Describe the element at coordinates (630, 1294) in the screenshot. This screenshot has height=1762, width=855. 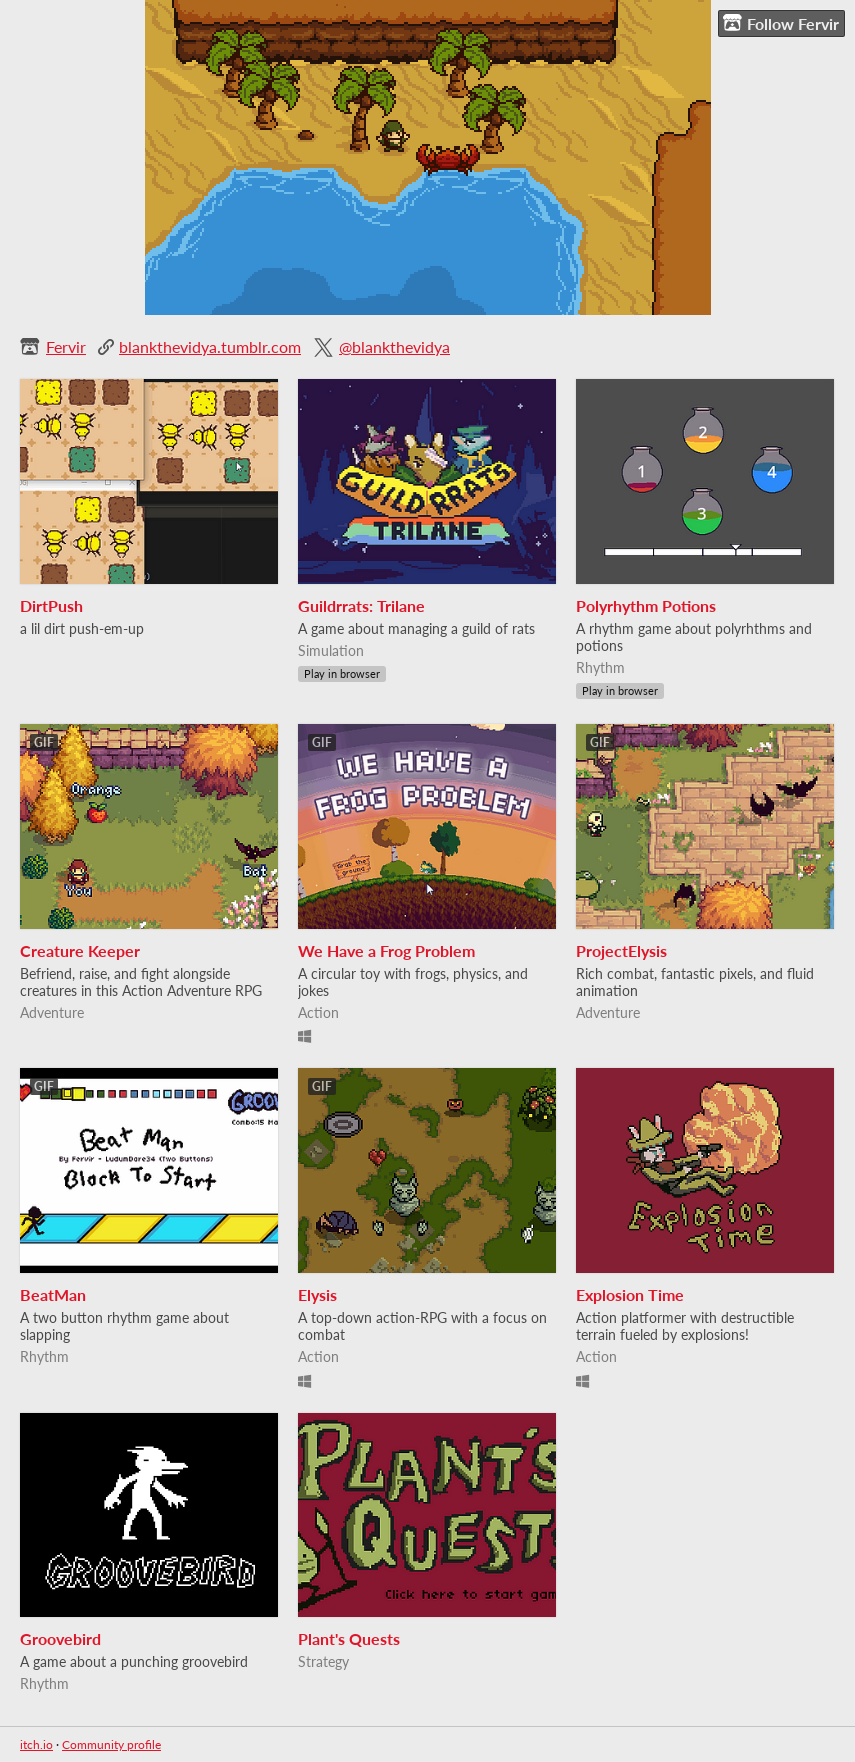
I see `Explosion Time` at that location.